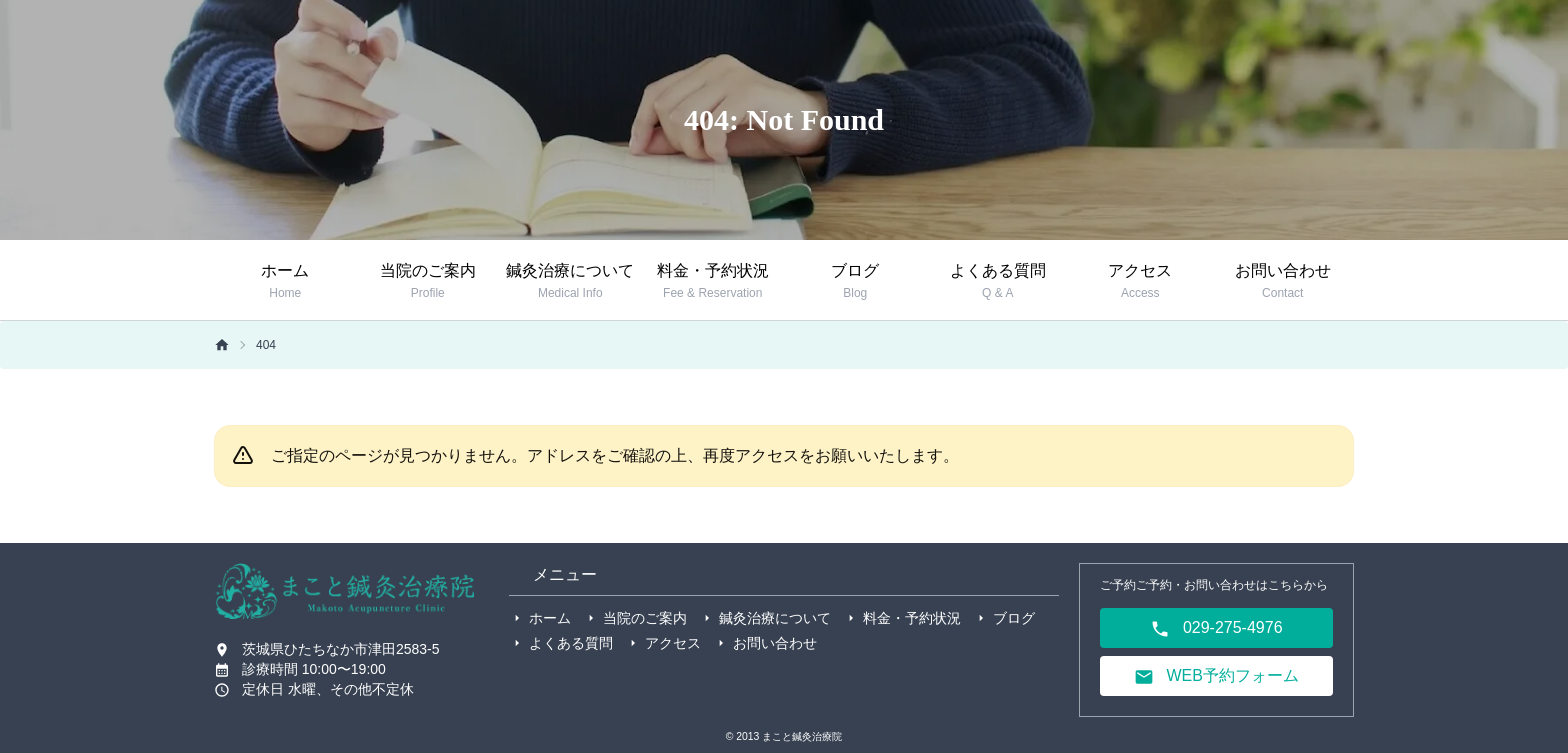 This screenshot has width=1568, height=753. I want to click on アクセス, so click(673, 643).